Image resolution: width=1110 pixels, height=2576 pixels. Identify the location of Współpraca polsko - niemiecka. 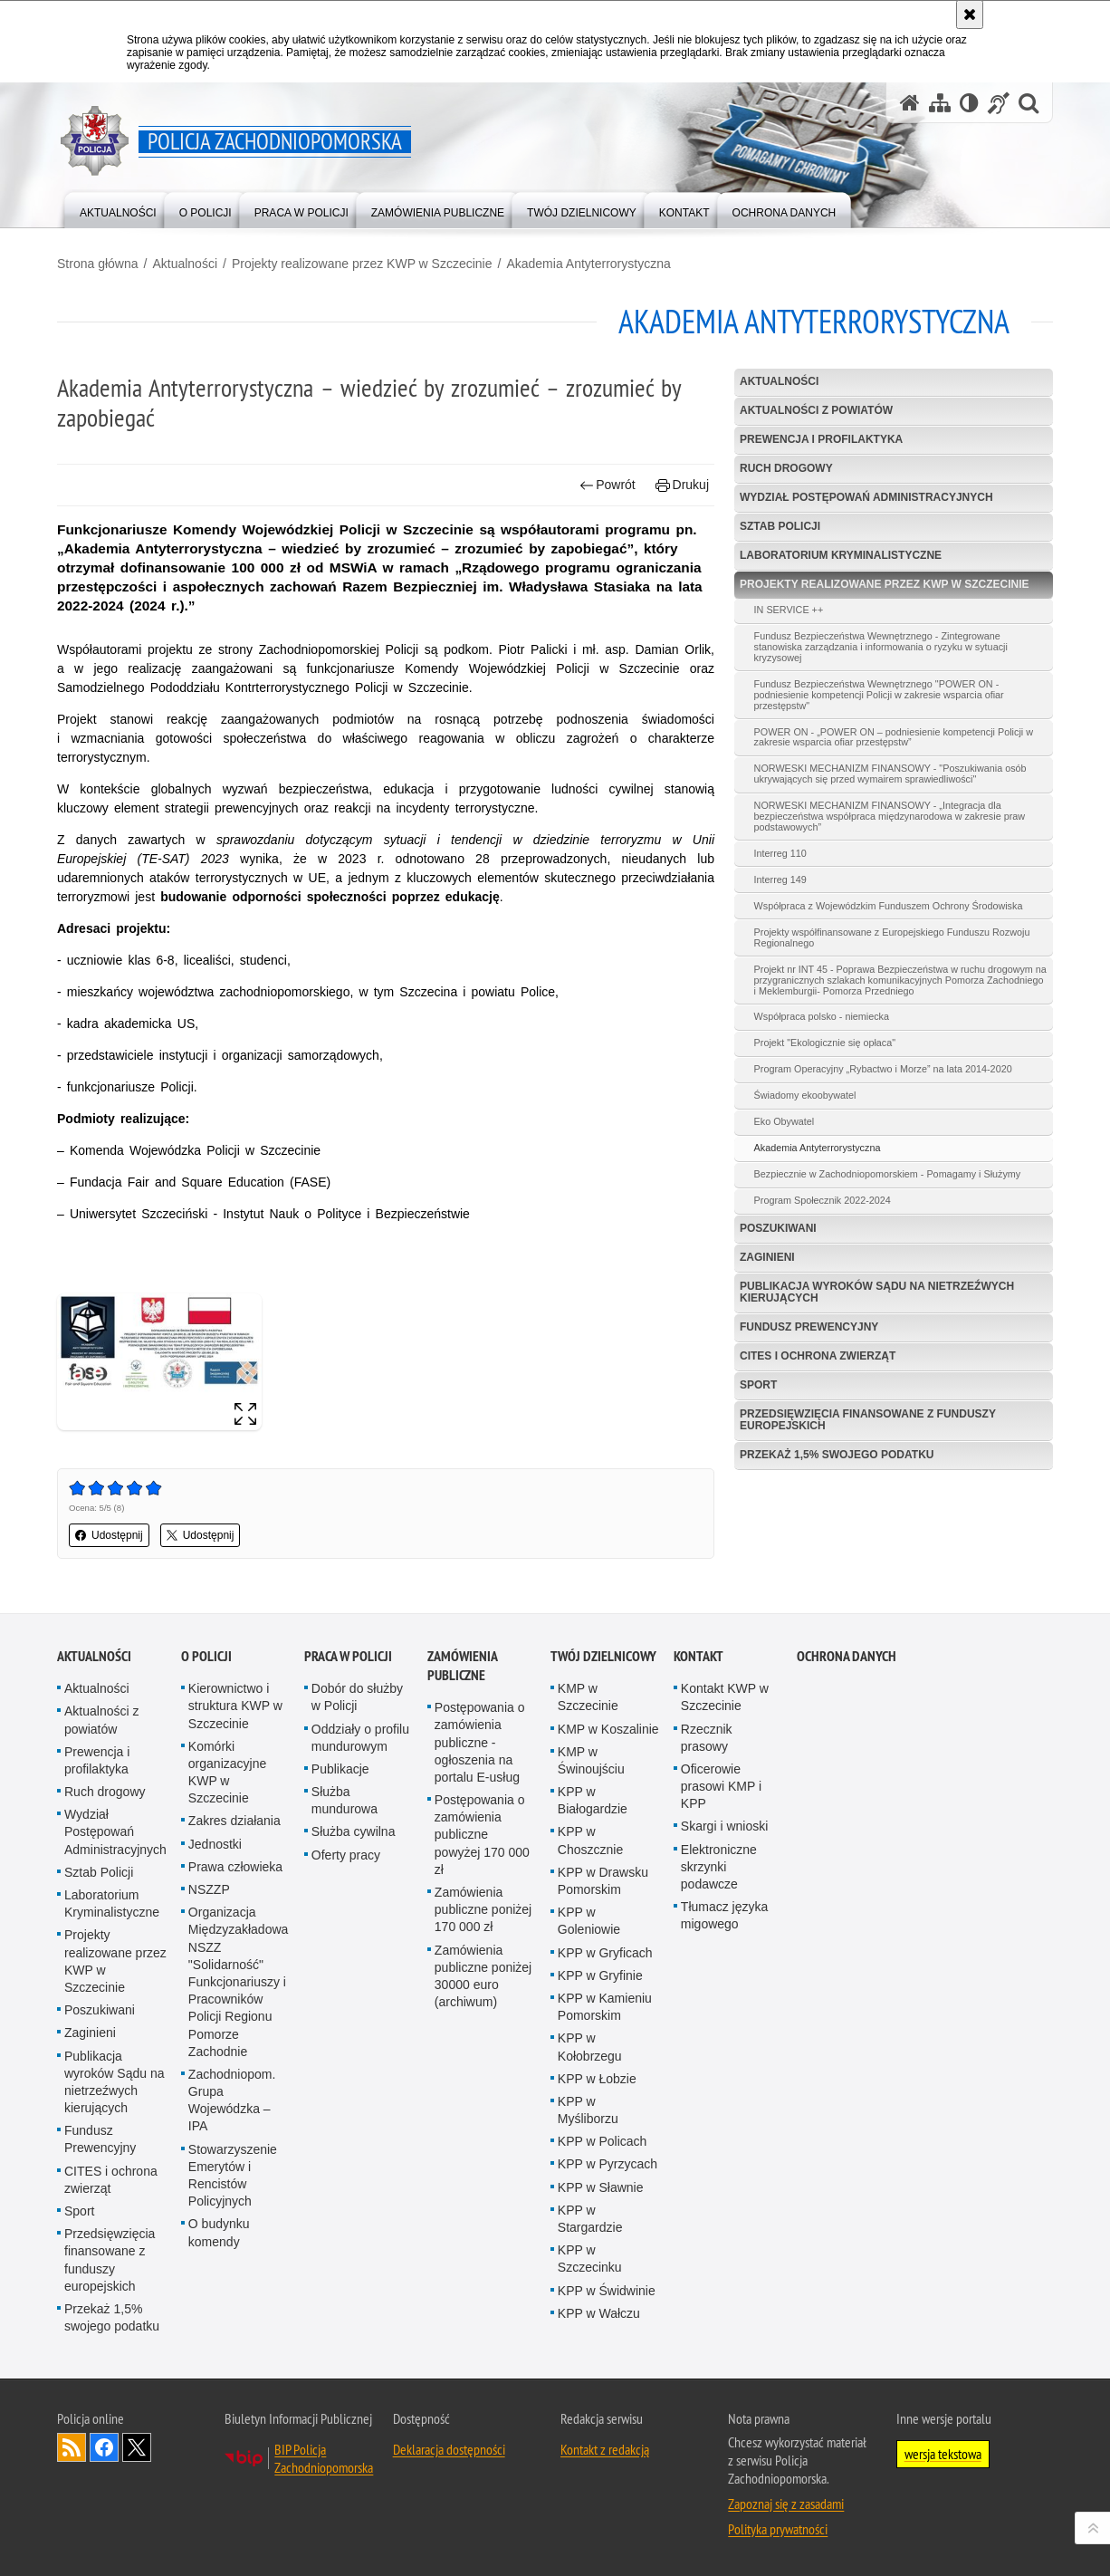
(821, 1016).